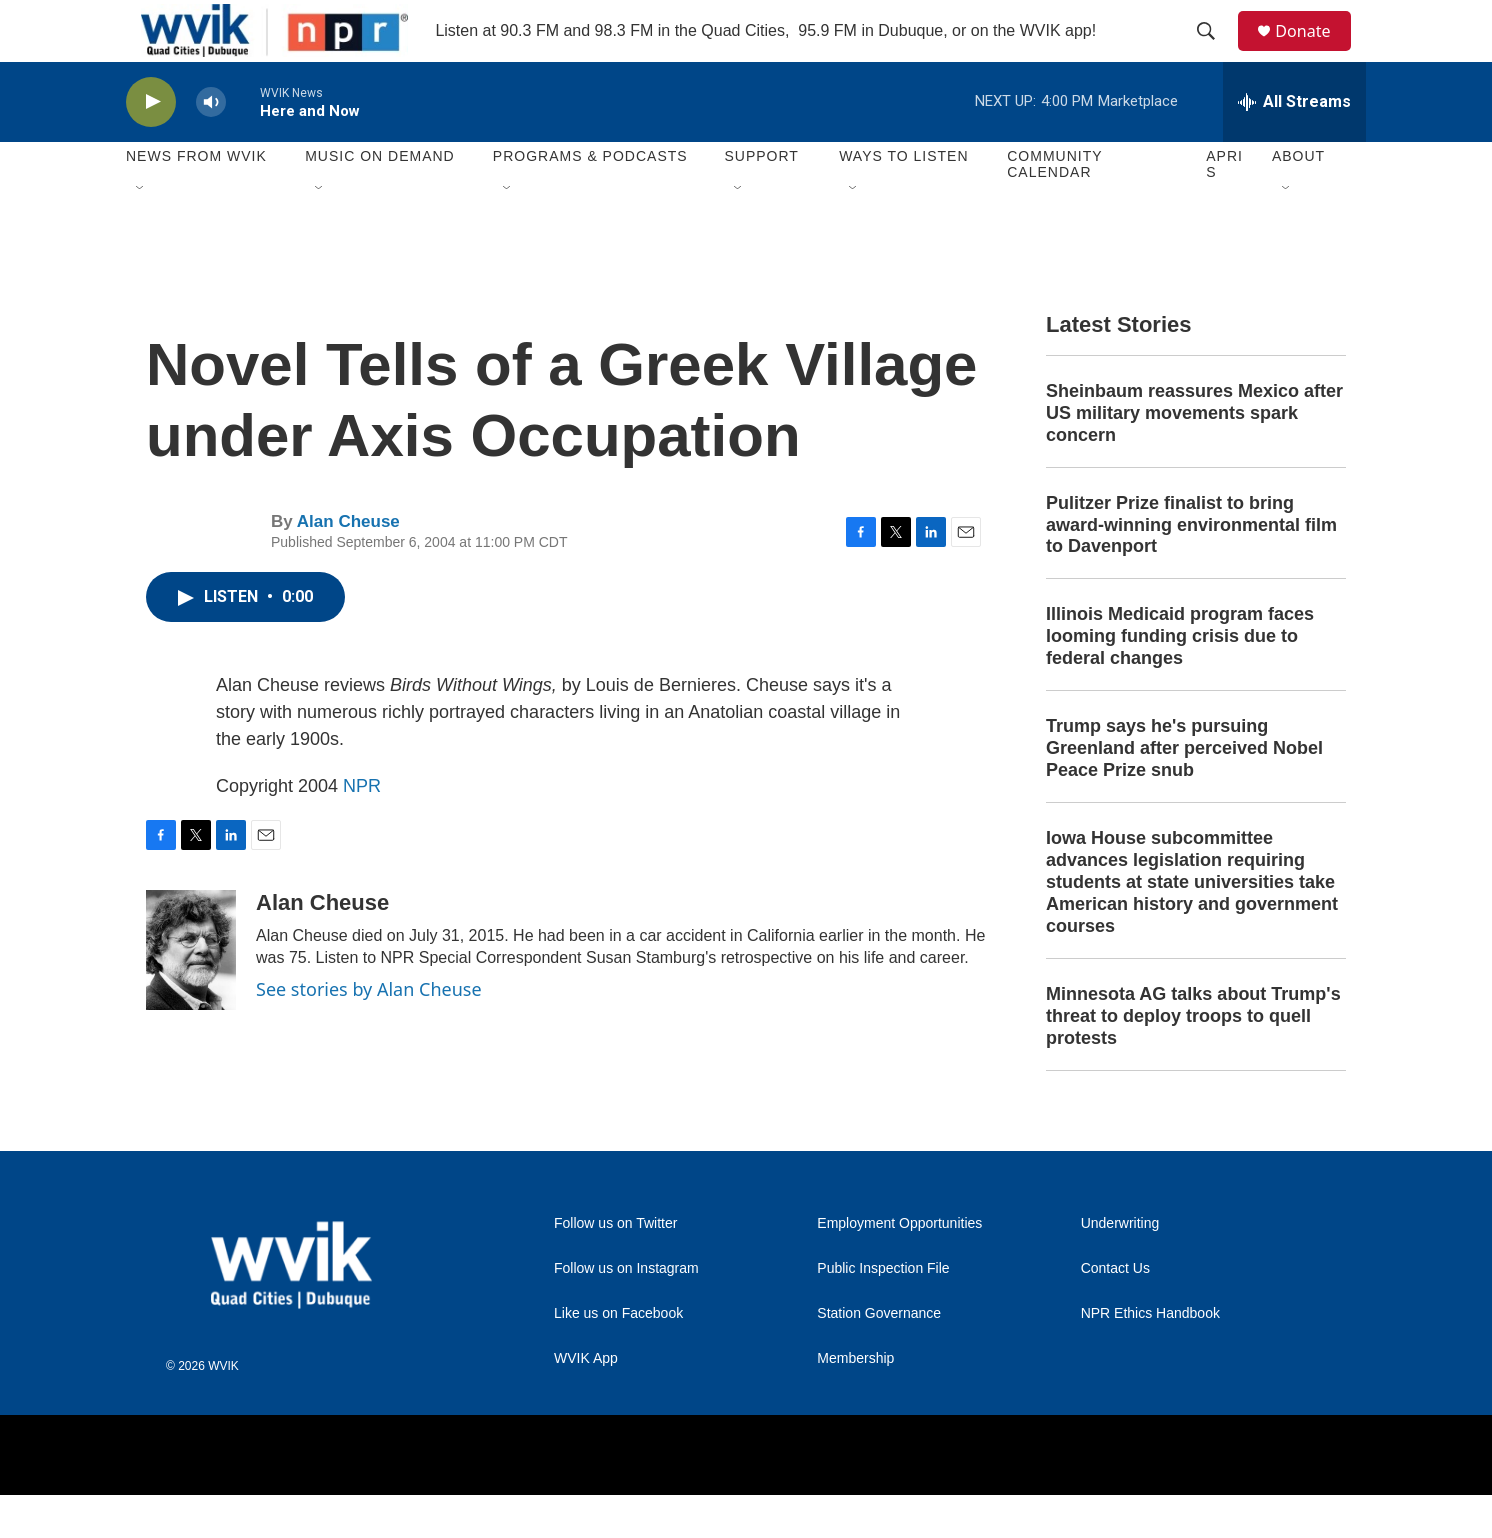  I want to click on Sheinbaum reassures Mexico after US military movements spark concern, so click(1194, 456).